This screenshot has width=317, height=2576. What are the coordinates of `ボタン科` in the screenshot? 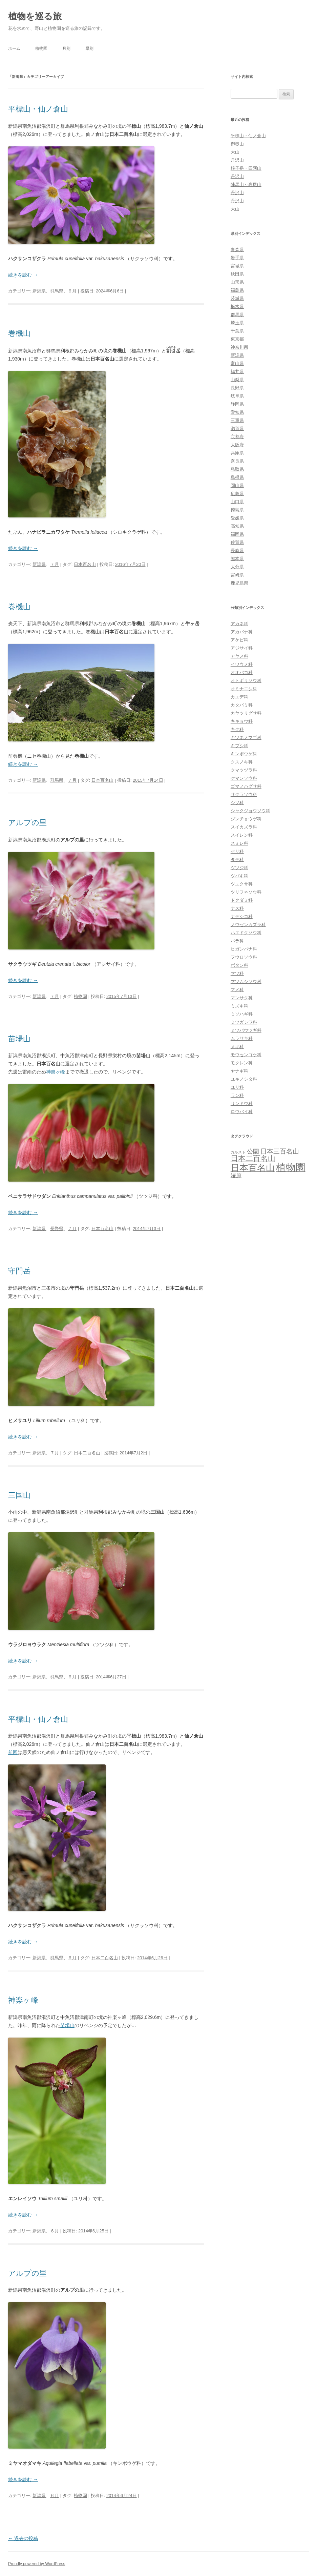 It's located at (239, 965).